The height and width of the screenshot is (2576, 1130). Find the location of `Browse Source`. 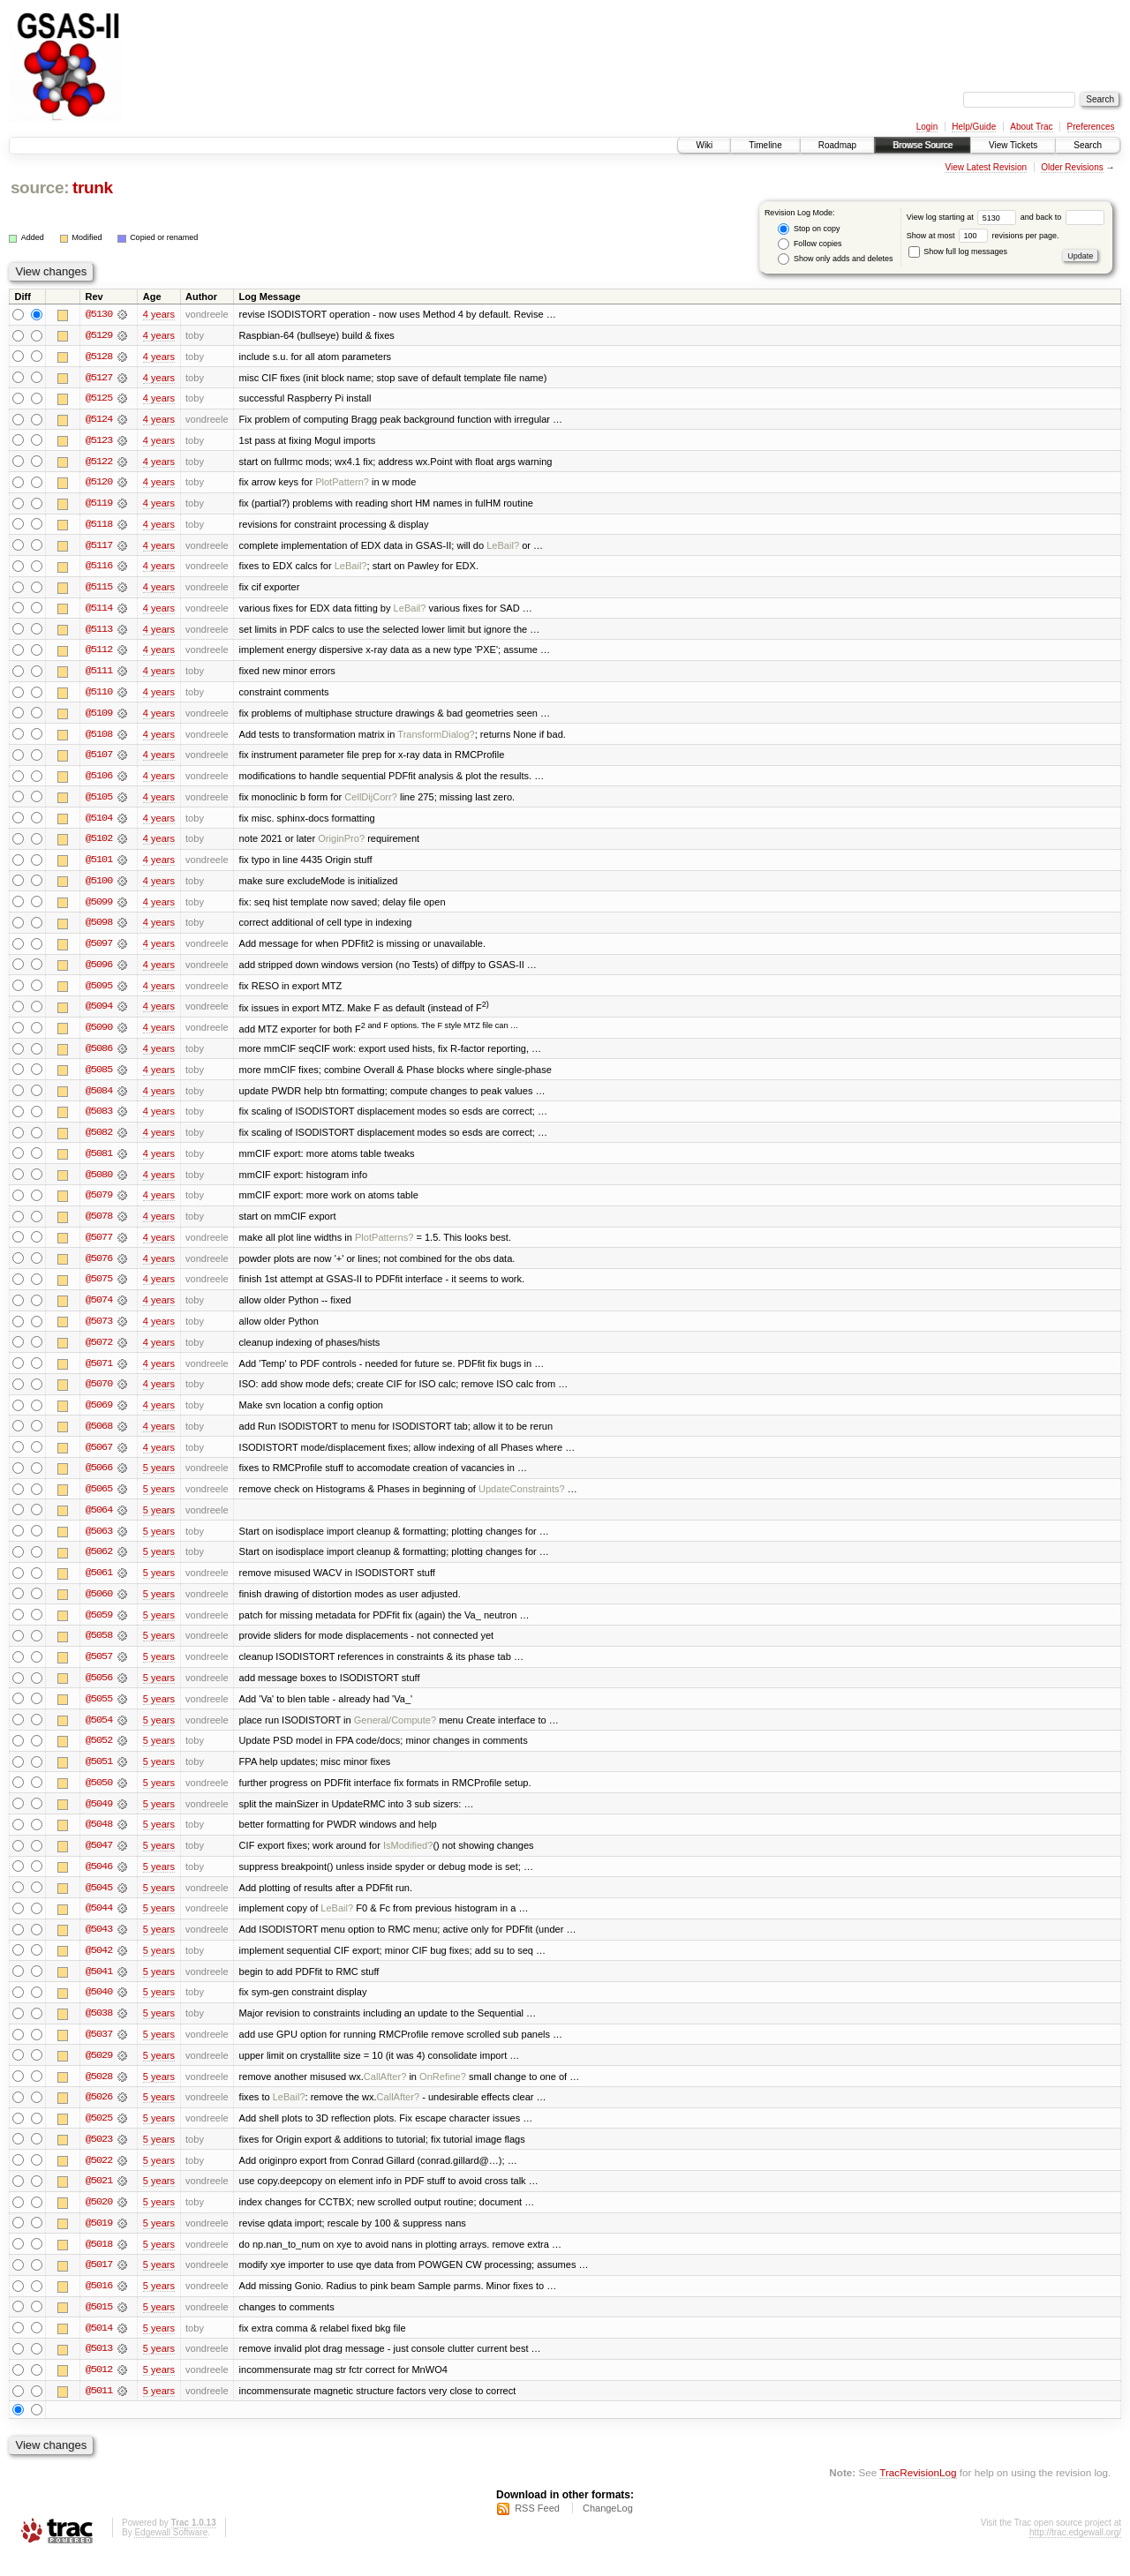

Browse Source is located at coordinates (923, 145).